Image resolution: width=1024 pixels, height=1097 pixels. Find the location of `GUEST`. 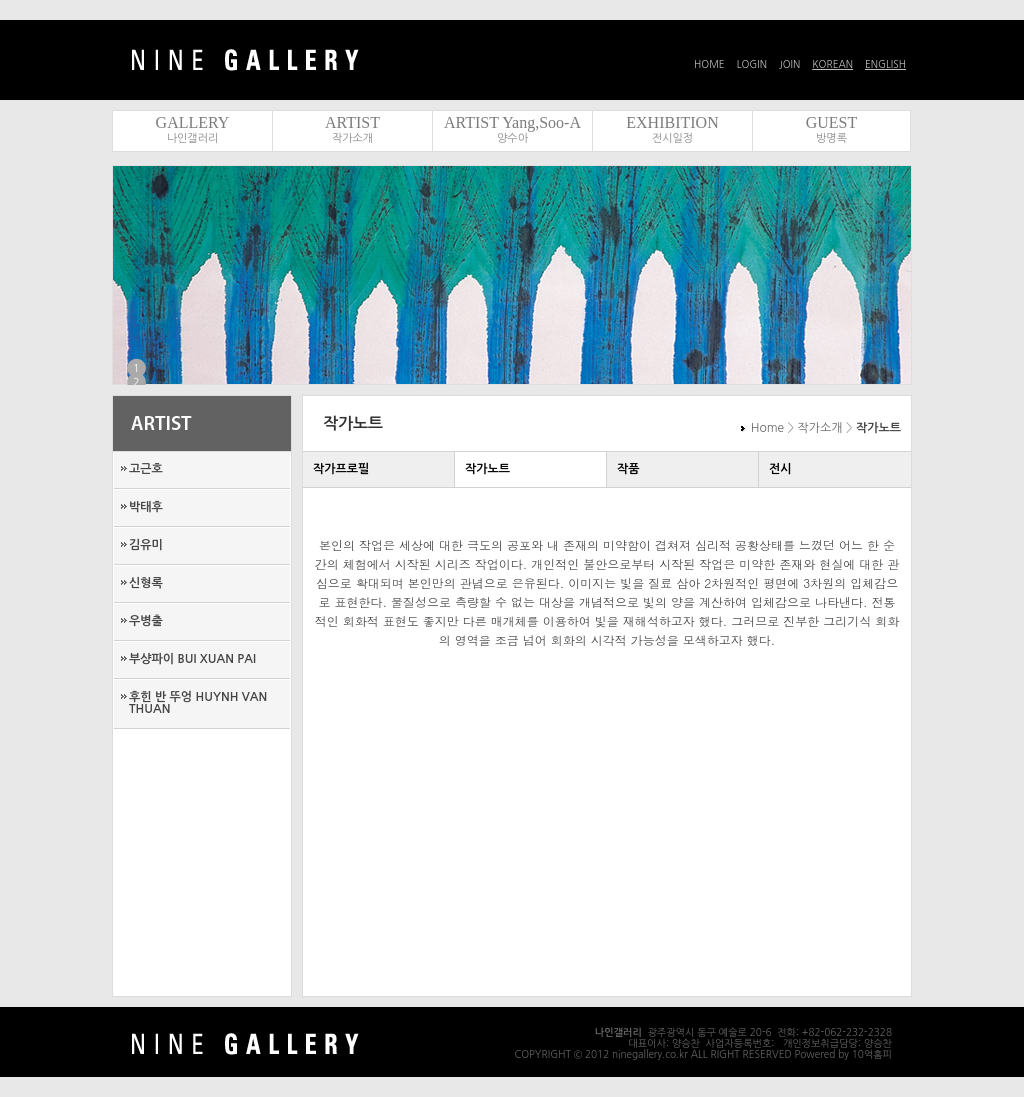

GUEST is located at coordinates (832, 122).